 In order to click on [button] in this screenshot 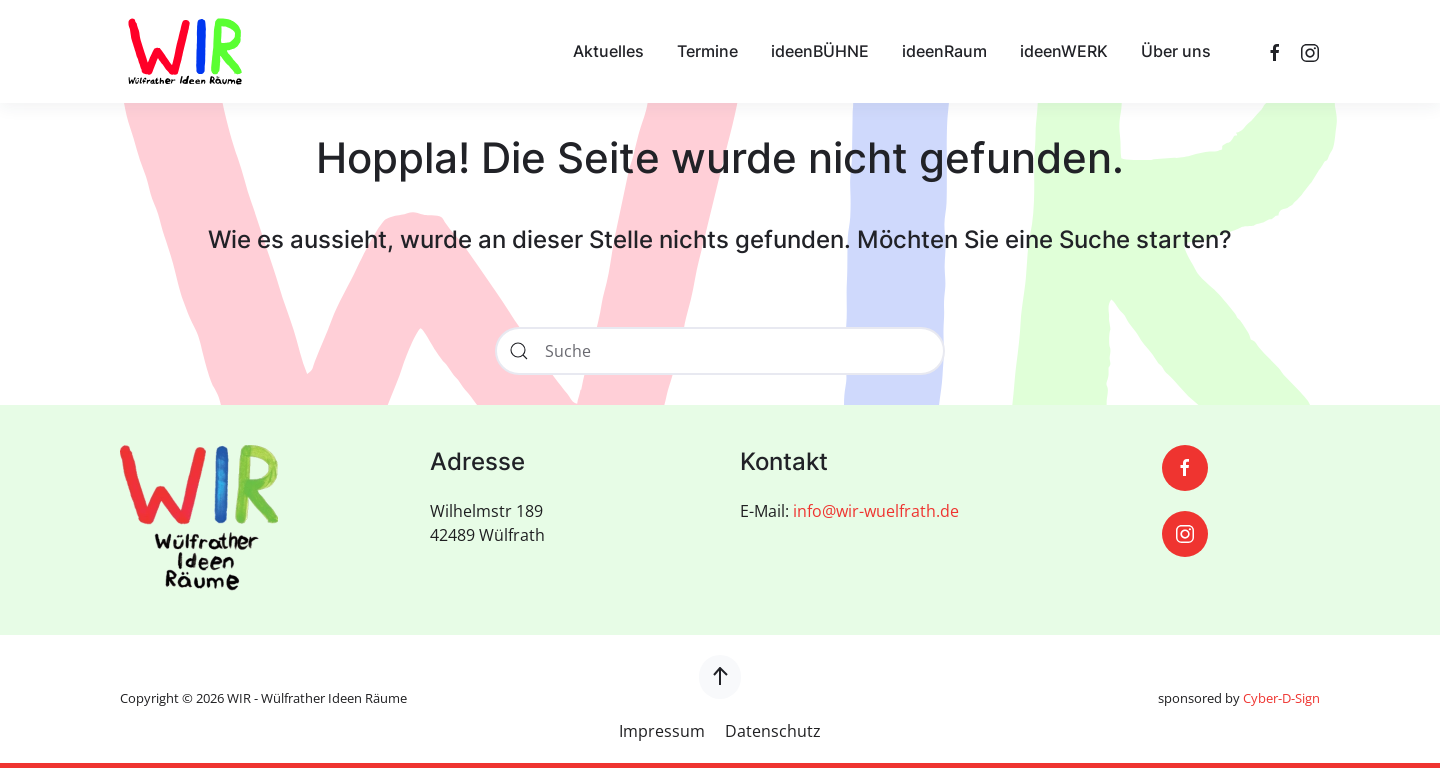, I will do `click(720, 677)`.